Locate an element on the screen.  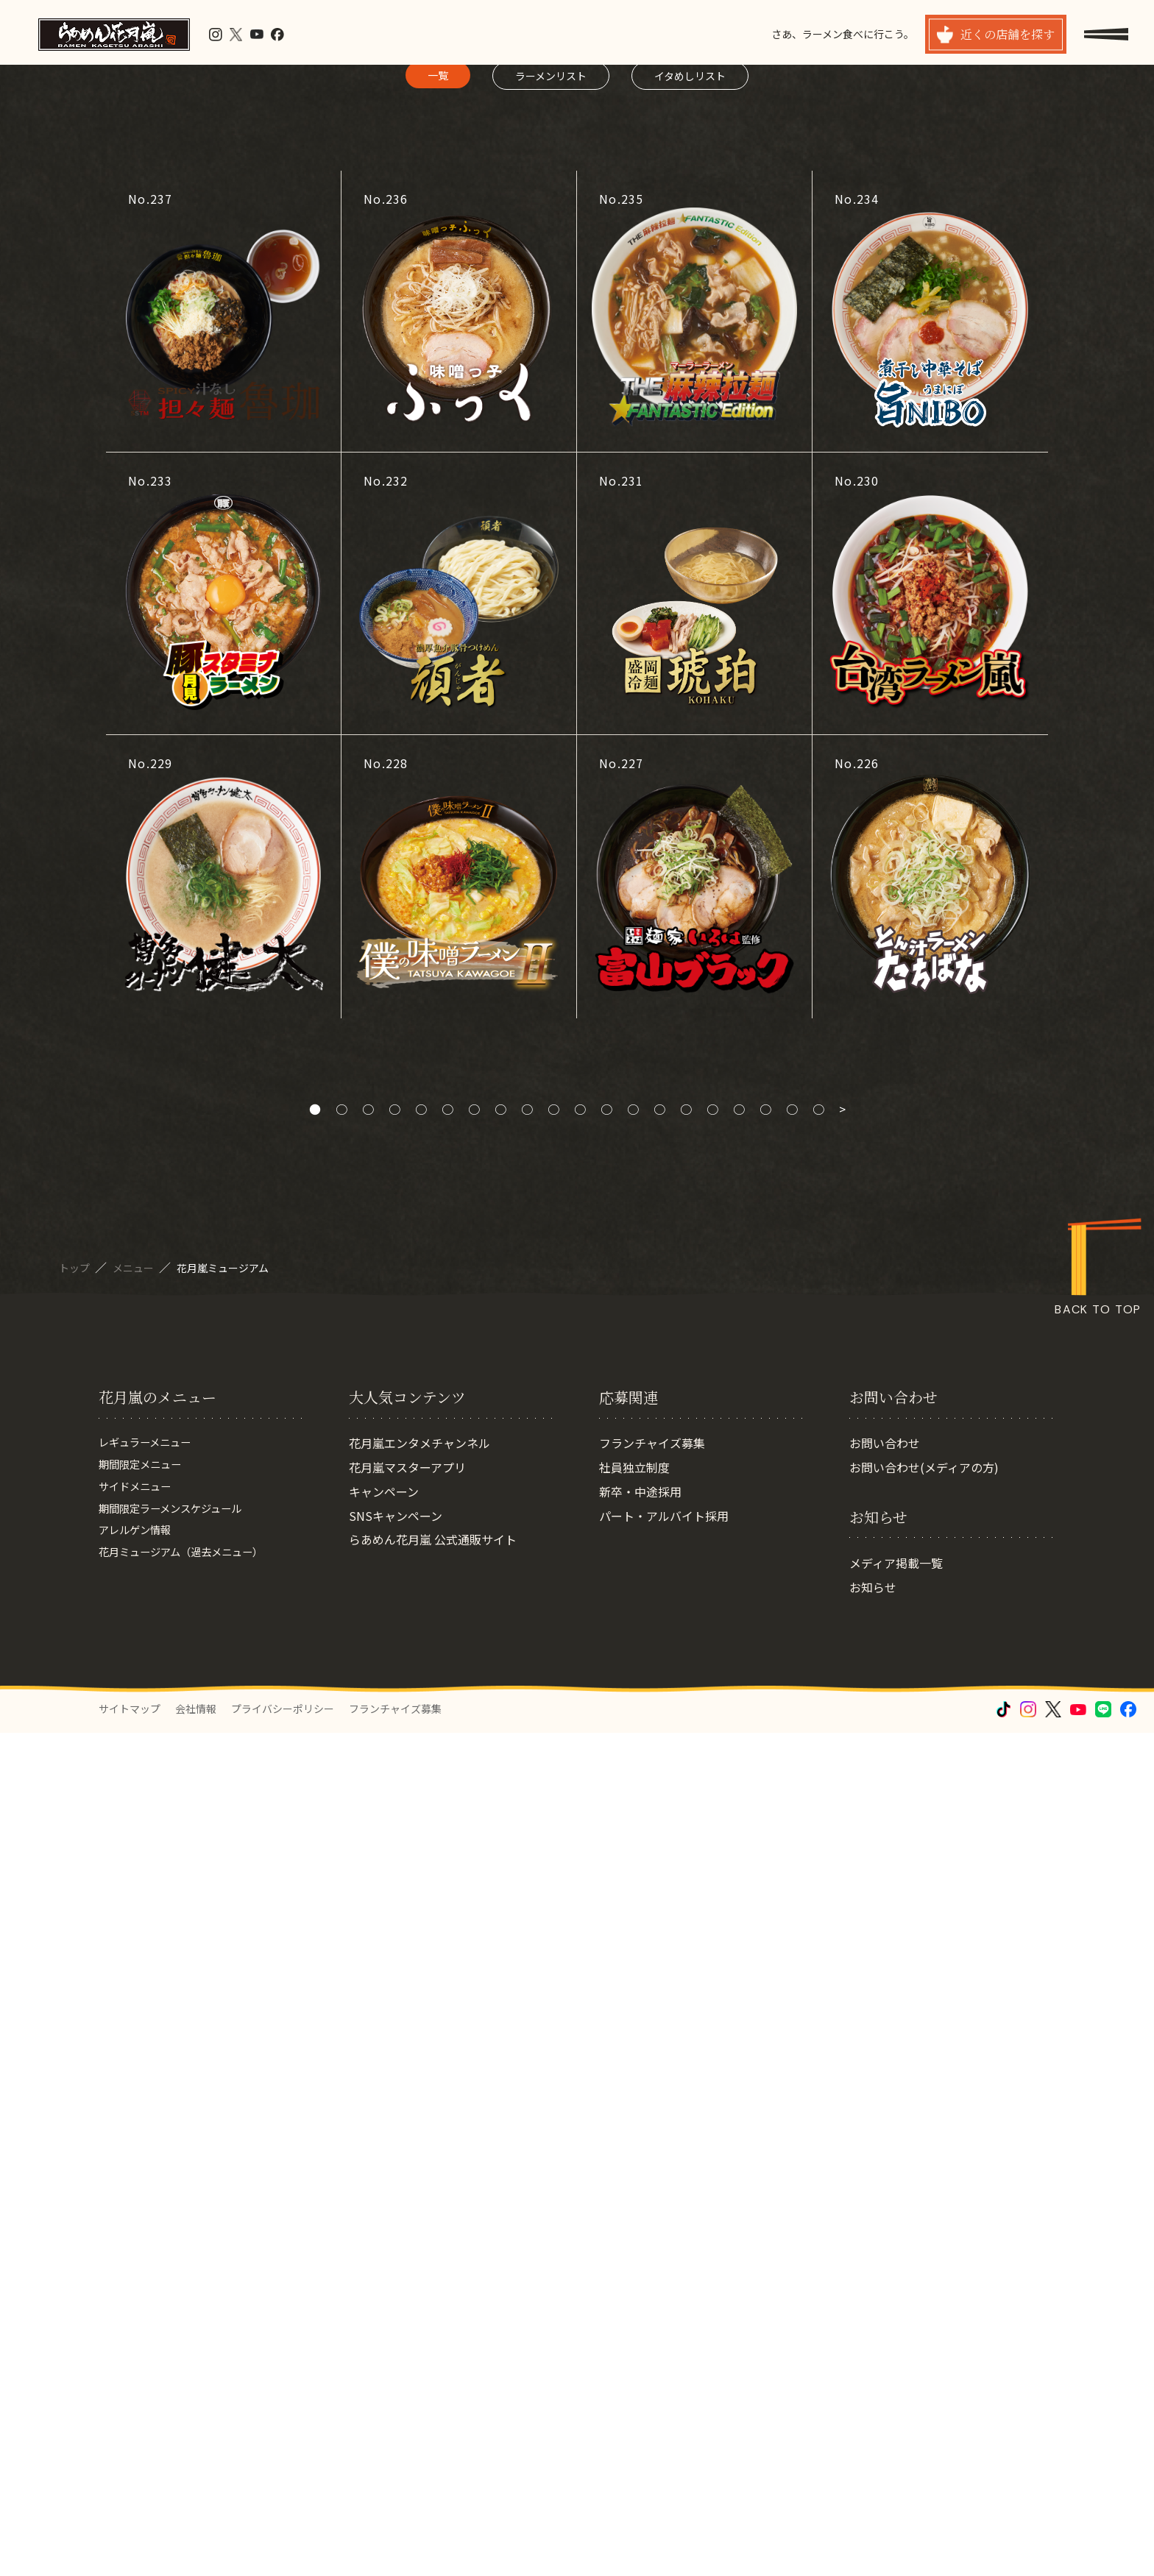
トップ is located at coordinates (75, 2018).